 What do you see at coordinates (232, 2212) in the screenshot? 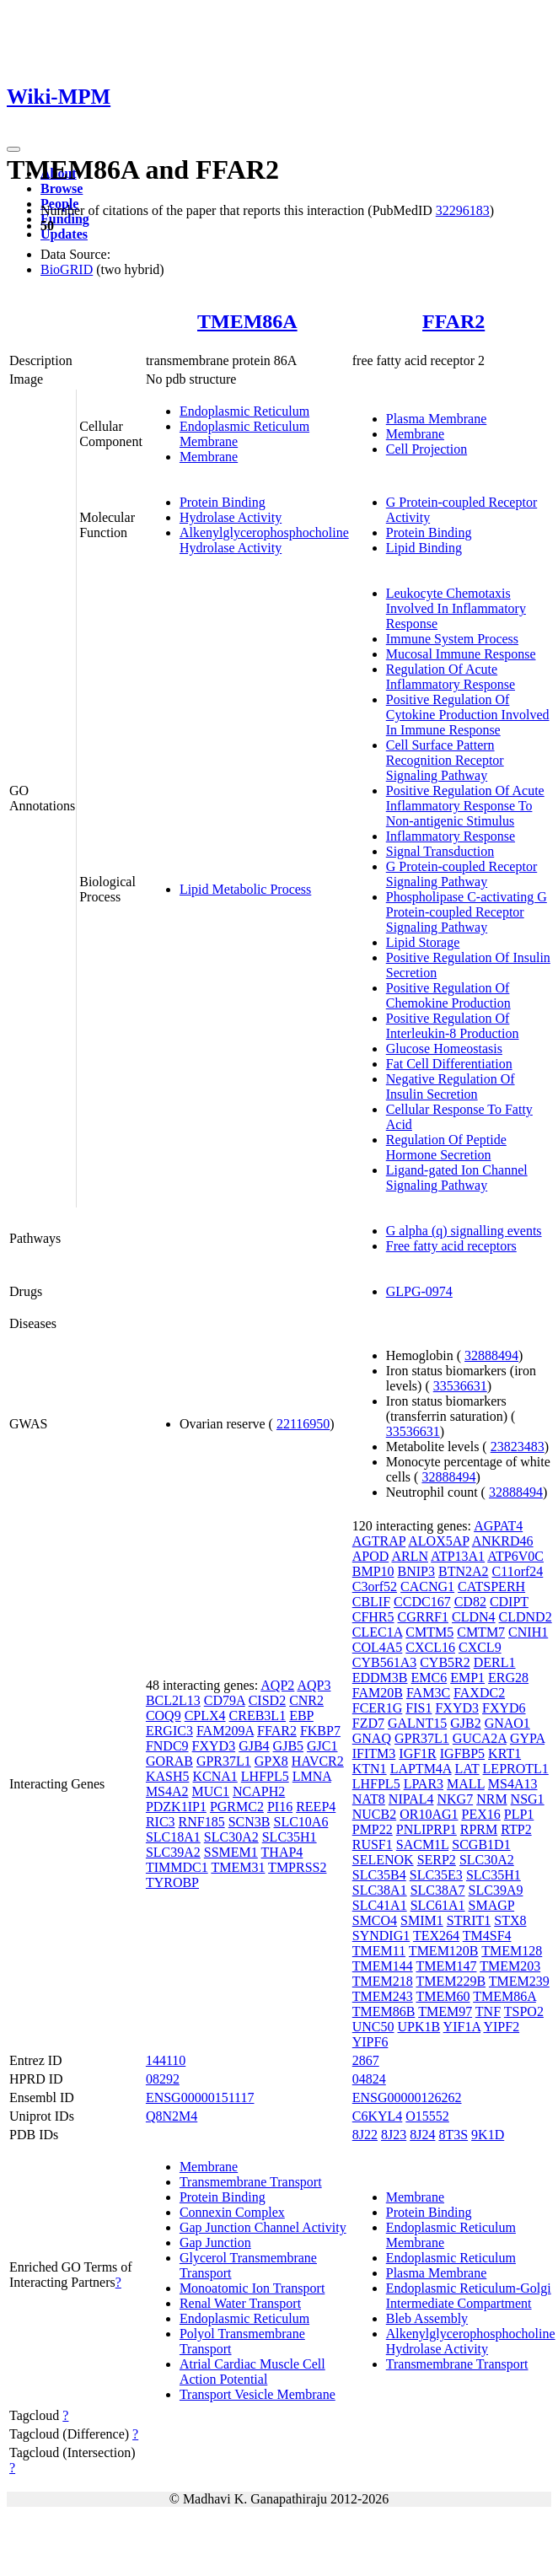
I see `Connexin Complex` at bounding box center [232, 2212].